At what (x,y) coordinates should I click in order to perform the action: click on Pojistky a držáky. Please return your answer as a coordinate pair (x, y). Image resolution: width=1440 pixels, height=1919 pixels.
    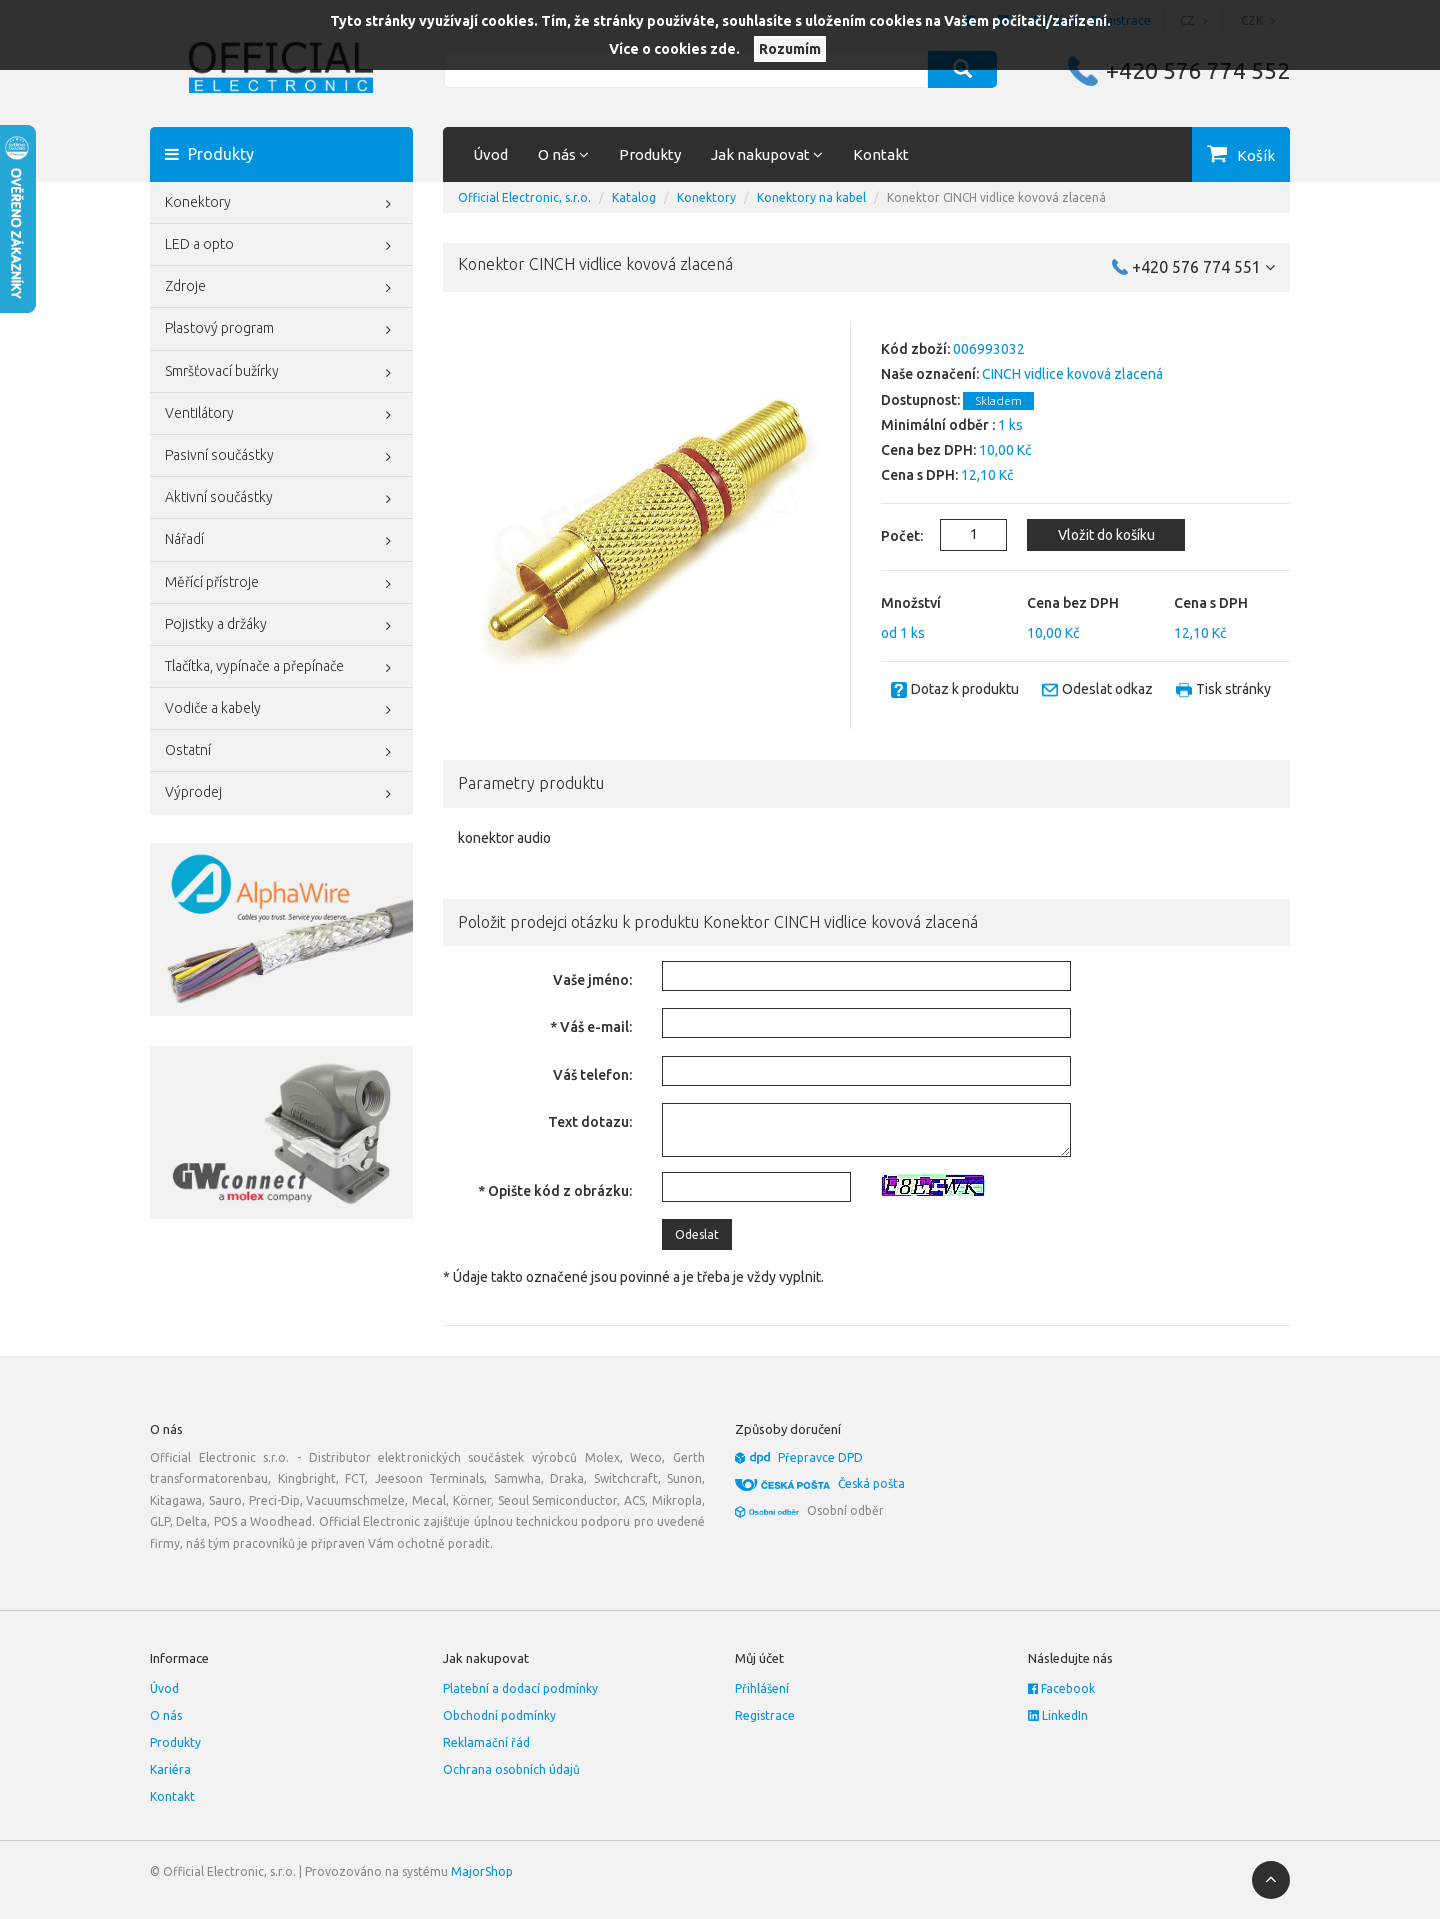
    Looking at the image, I should click on (281, 626).